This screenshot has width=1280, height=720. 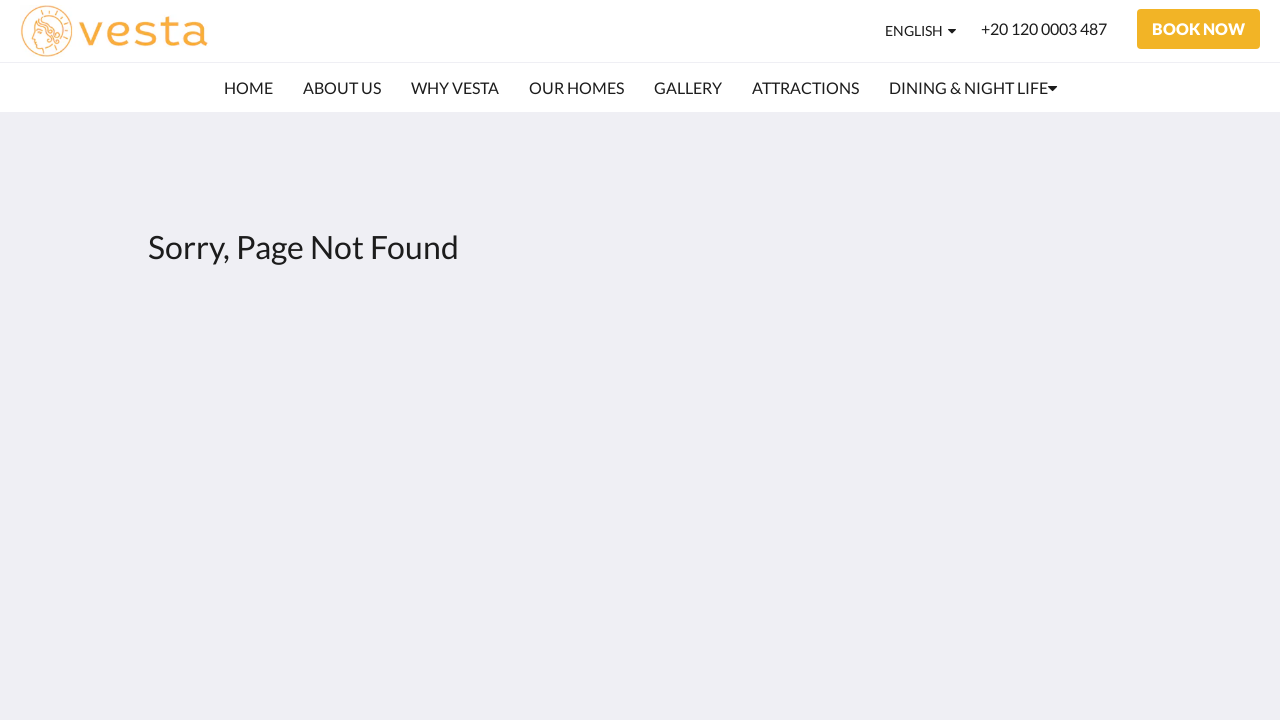 What do you see at coordinates (248, 88) in the screenshot?
I see `[menuitem]` at bounding box center [248, 88].